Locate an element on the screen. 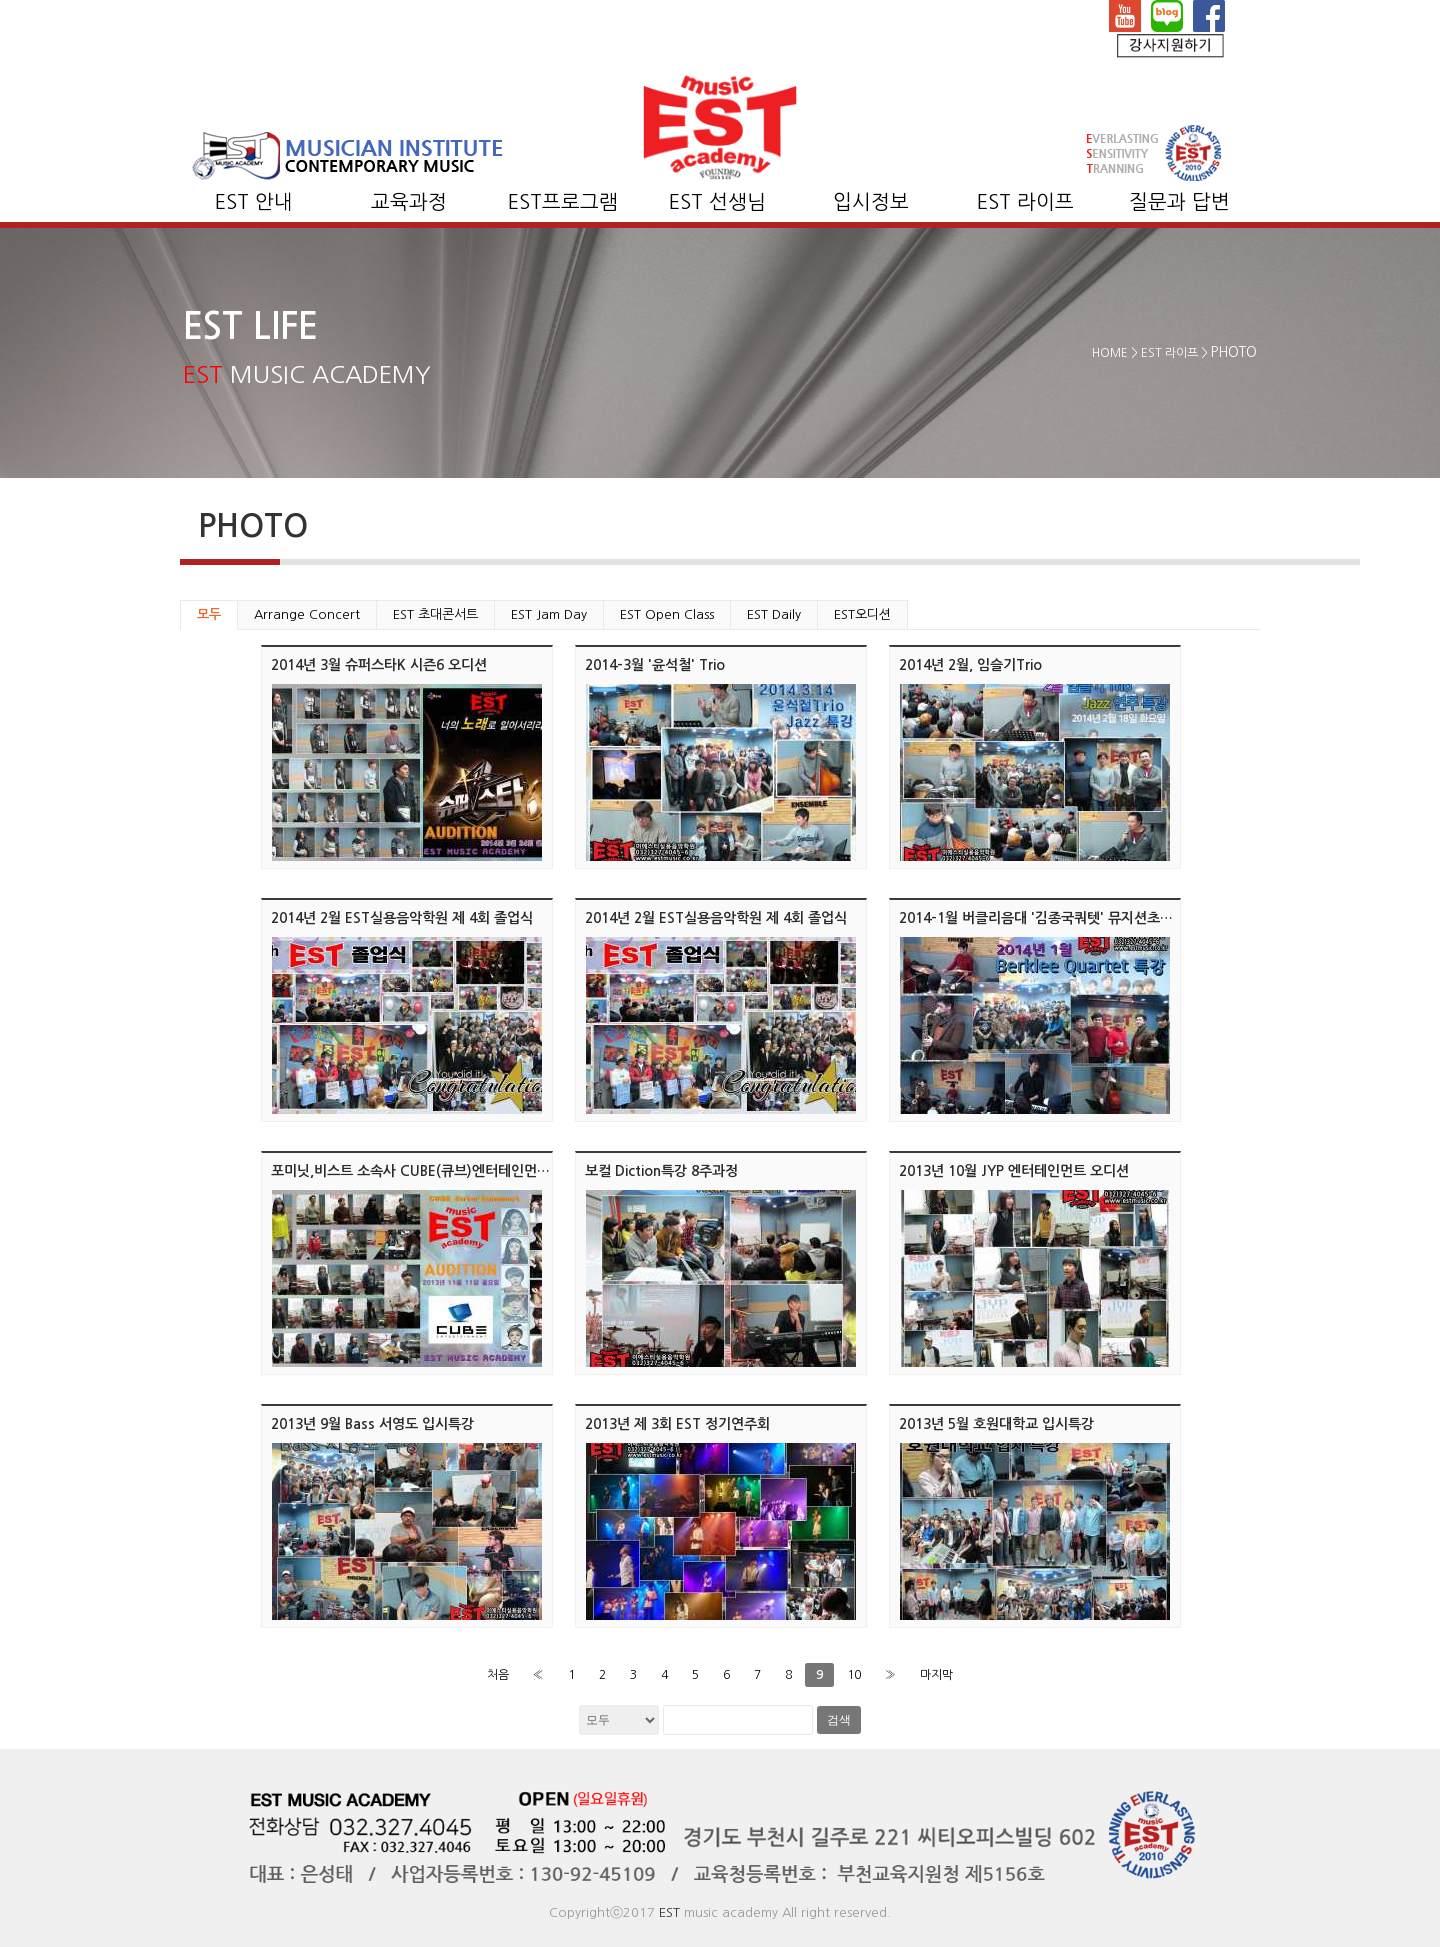 The width and height of the screenshot is (1440, 1947). 10 is located at coordinates (854, 1675).